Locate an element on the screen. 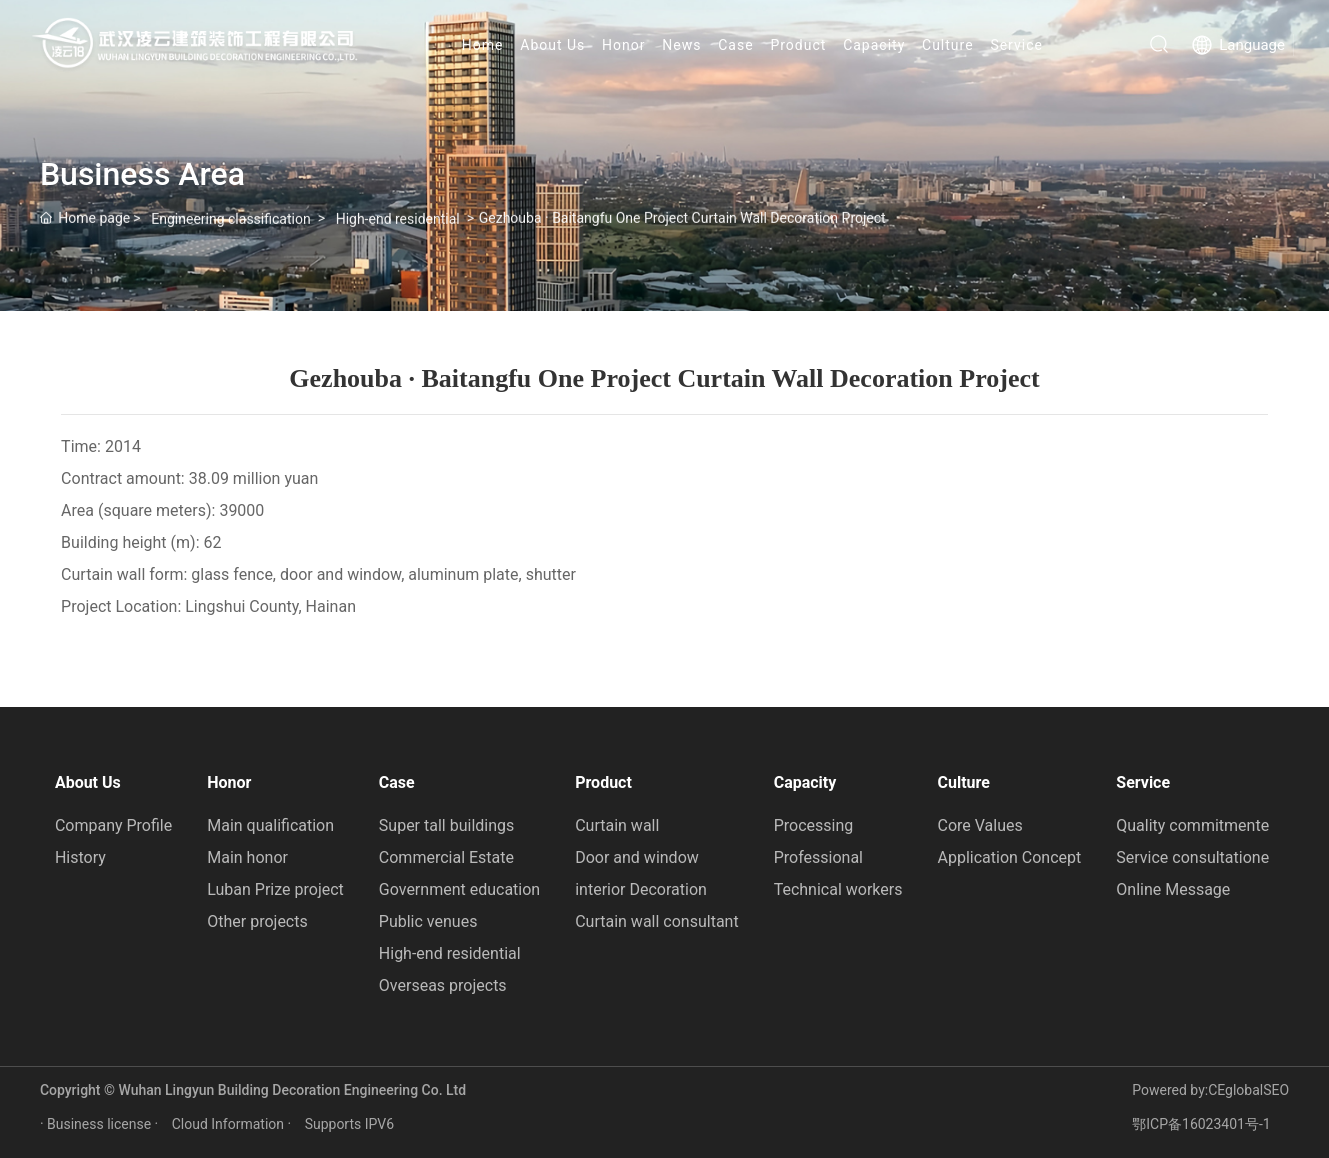 The height and width of the screenshot is (1158, 1329). Culture is located at coordinates (948, 45).